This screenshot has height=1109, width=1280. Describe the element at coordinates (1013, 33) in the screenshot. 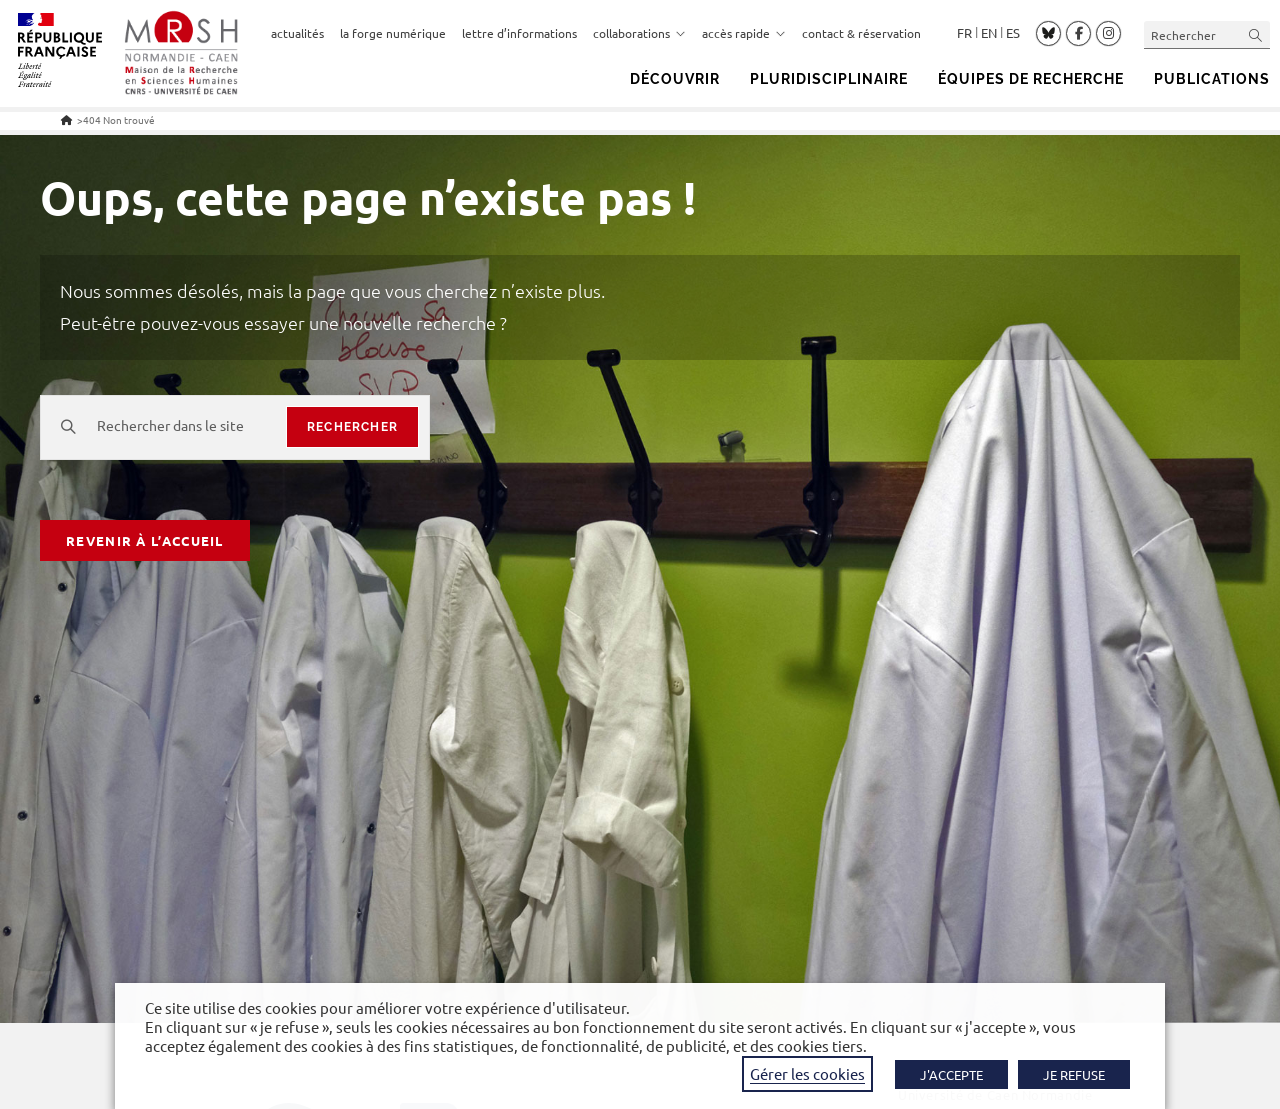

I see `Español` at that location.